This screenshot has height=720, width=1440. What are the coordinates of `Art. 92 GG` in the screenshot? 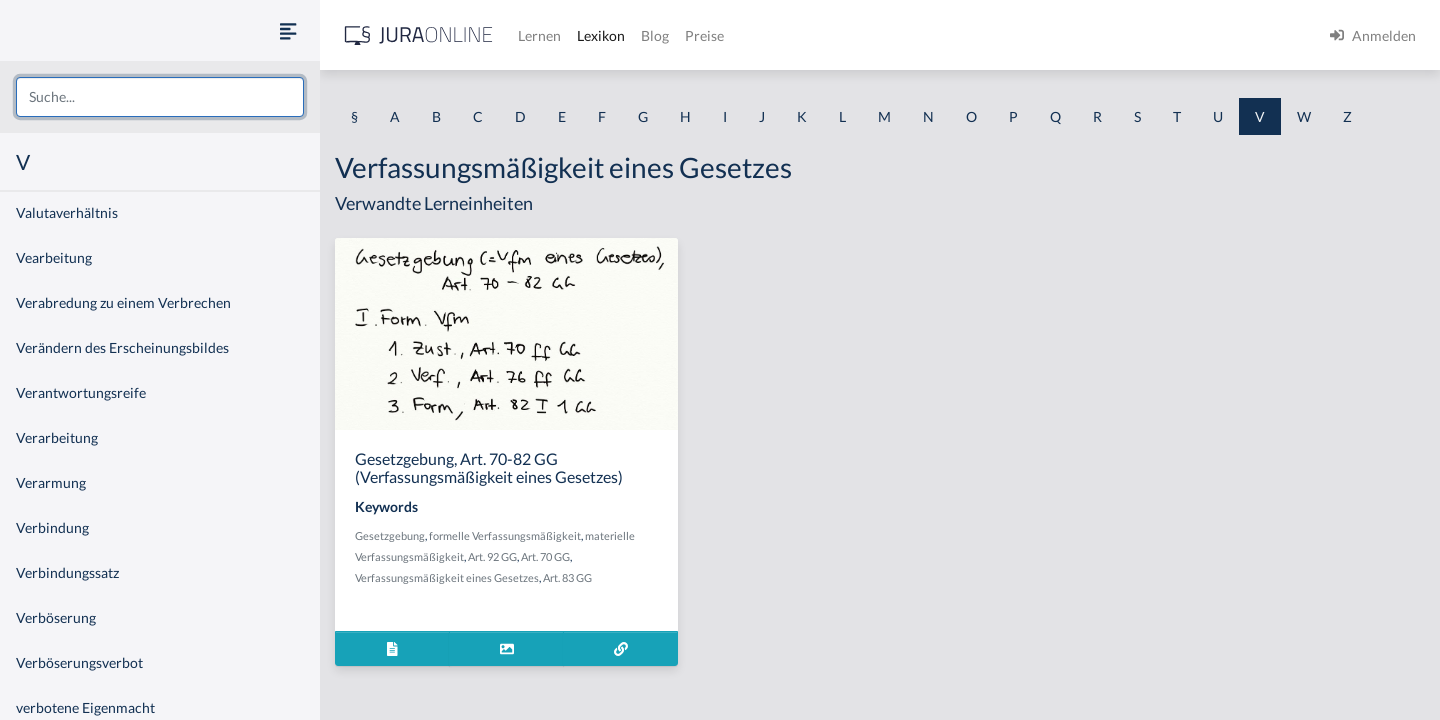 It's located at (492, 556).